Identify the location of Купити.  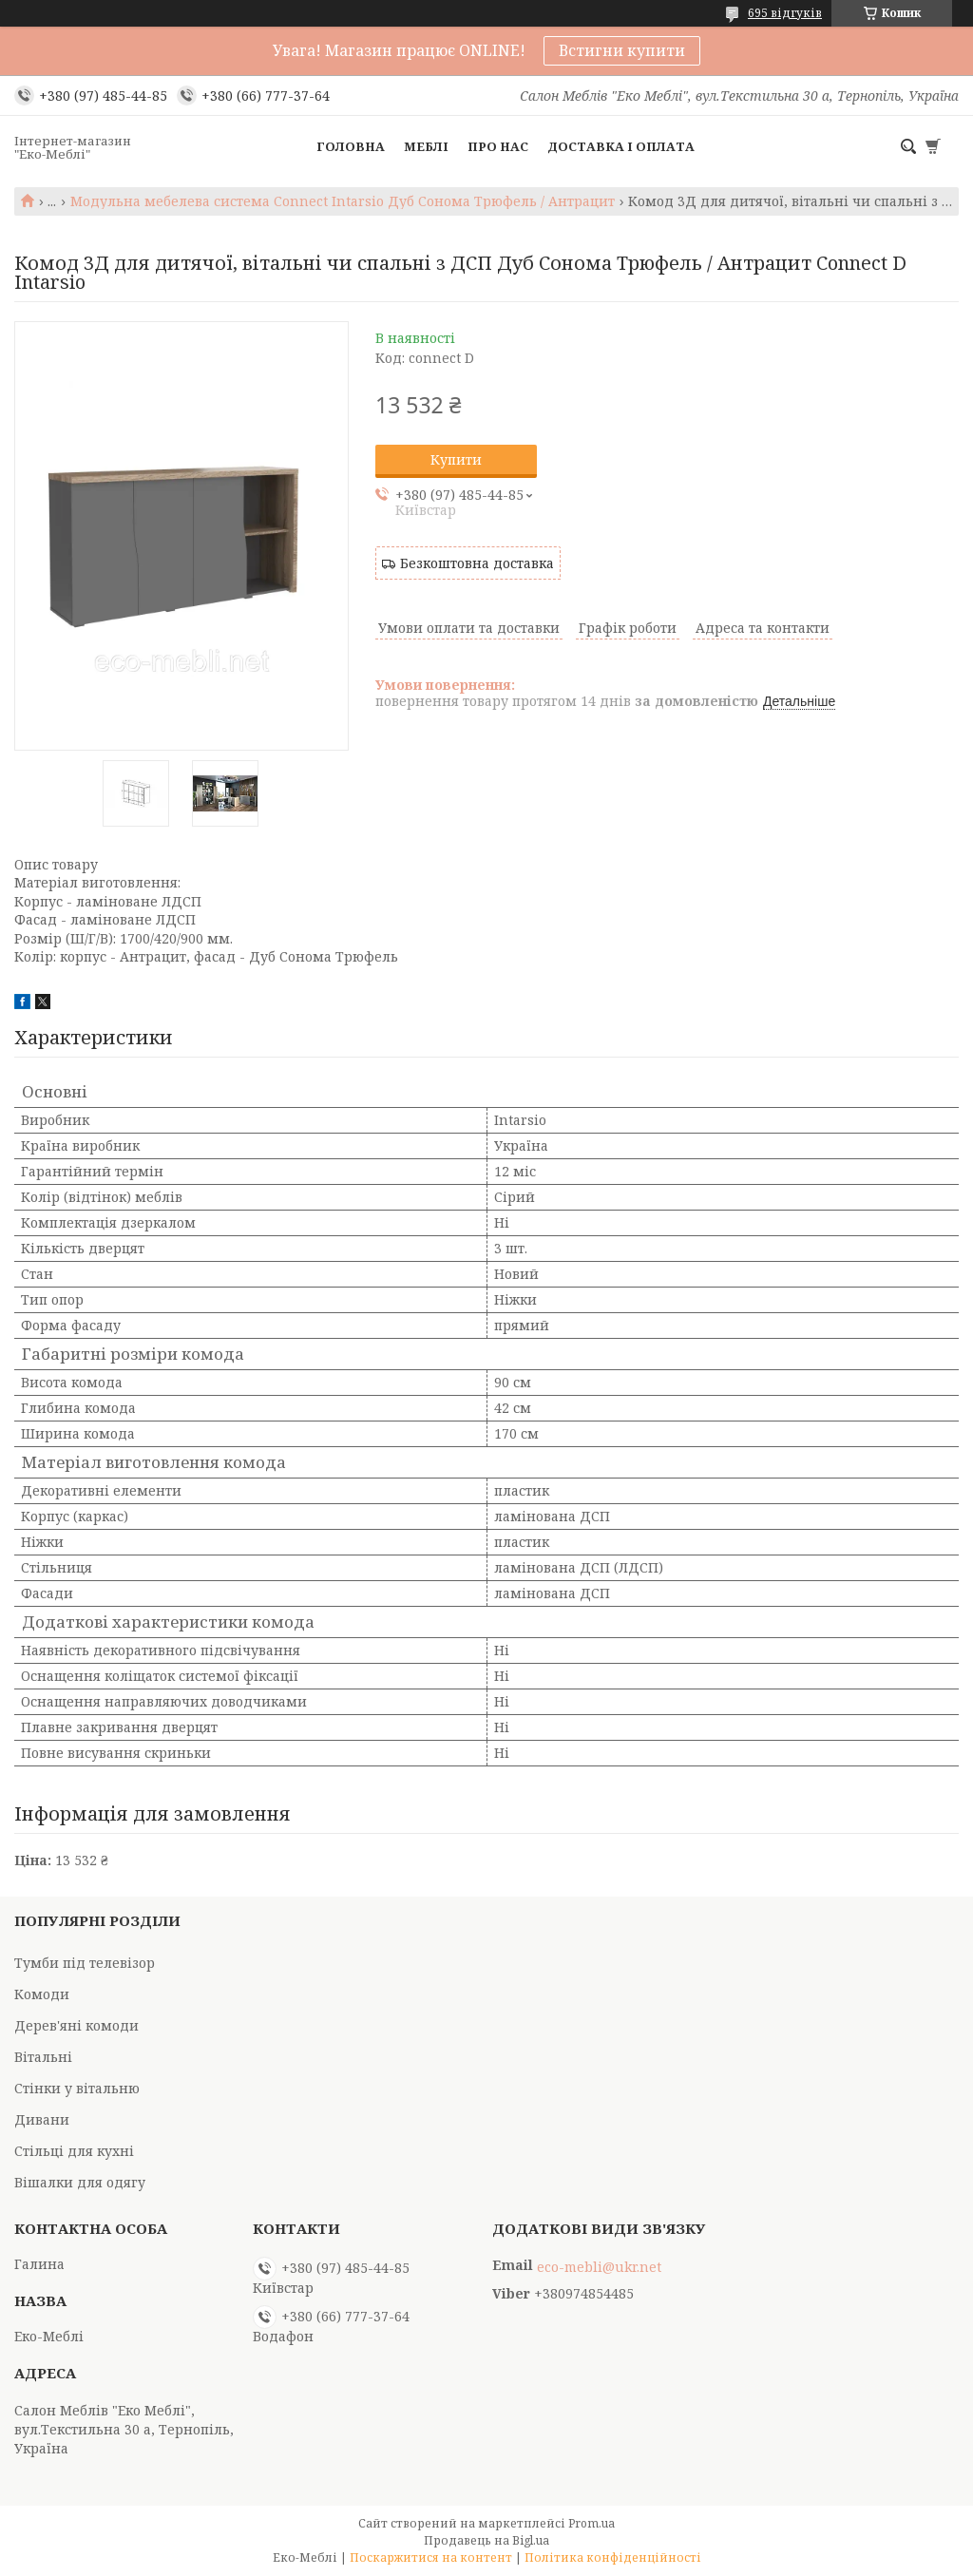
(456, 459).